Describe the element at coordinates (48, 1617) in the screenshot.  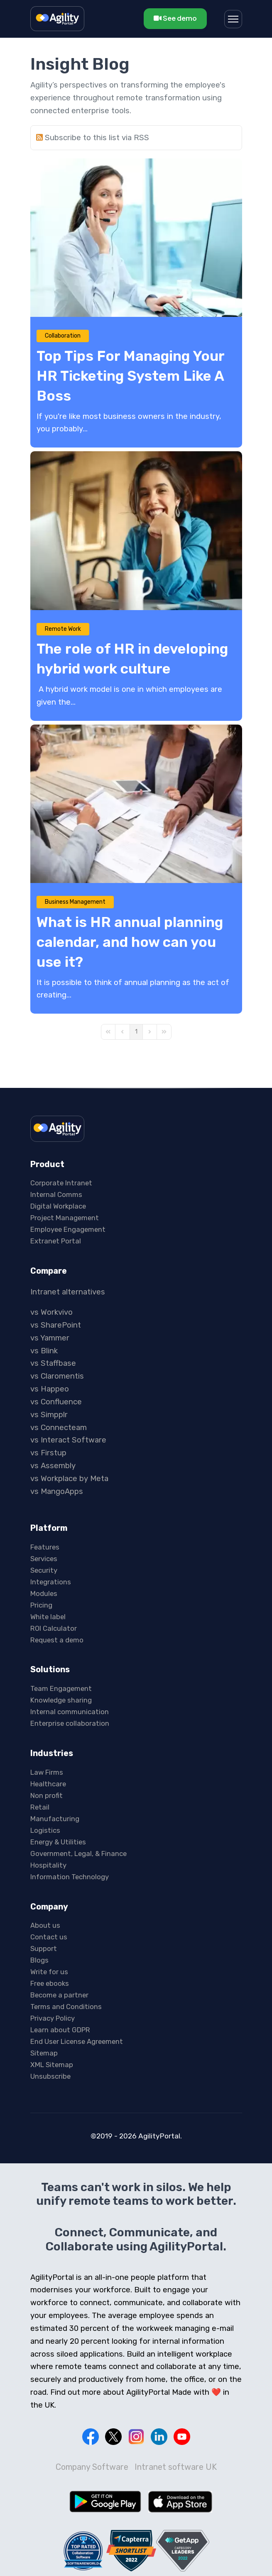
I see `White label` at that location.